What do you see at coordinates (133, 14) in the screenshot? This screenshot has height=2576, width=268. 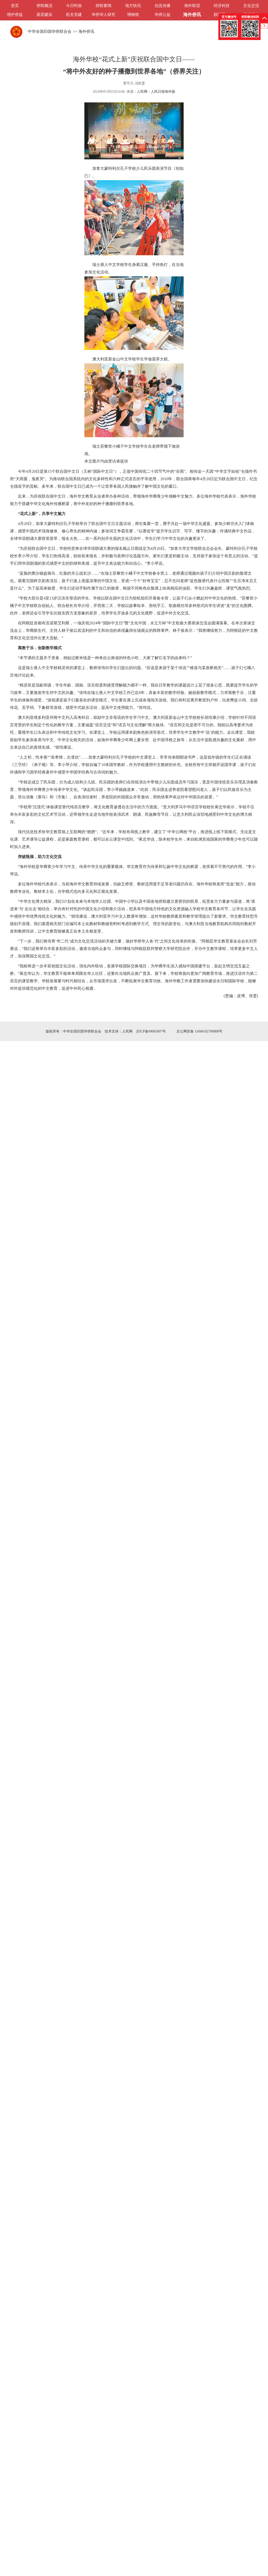 I see `博物馆` at bounding box center [133, 14].